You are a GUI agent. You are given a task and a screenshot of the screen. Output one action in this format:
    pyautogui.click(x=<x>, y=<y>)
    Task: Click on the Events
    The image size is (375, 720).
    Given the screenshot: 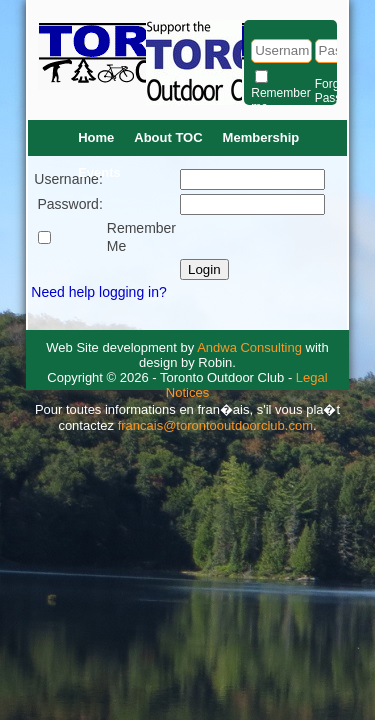 What is the action you would take?
    pyautogui.click(x=99, y=172)
    